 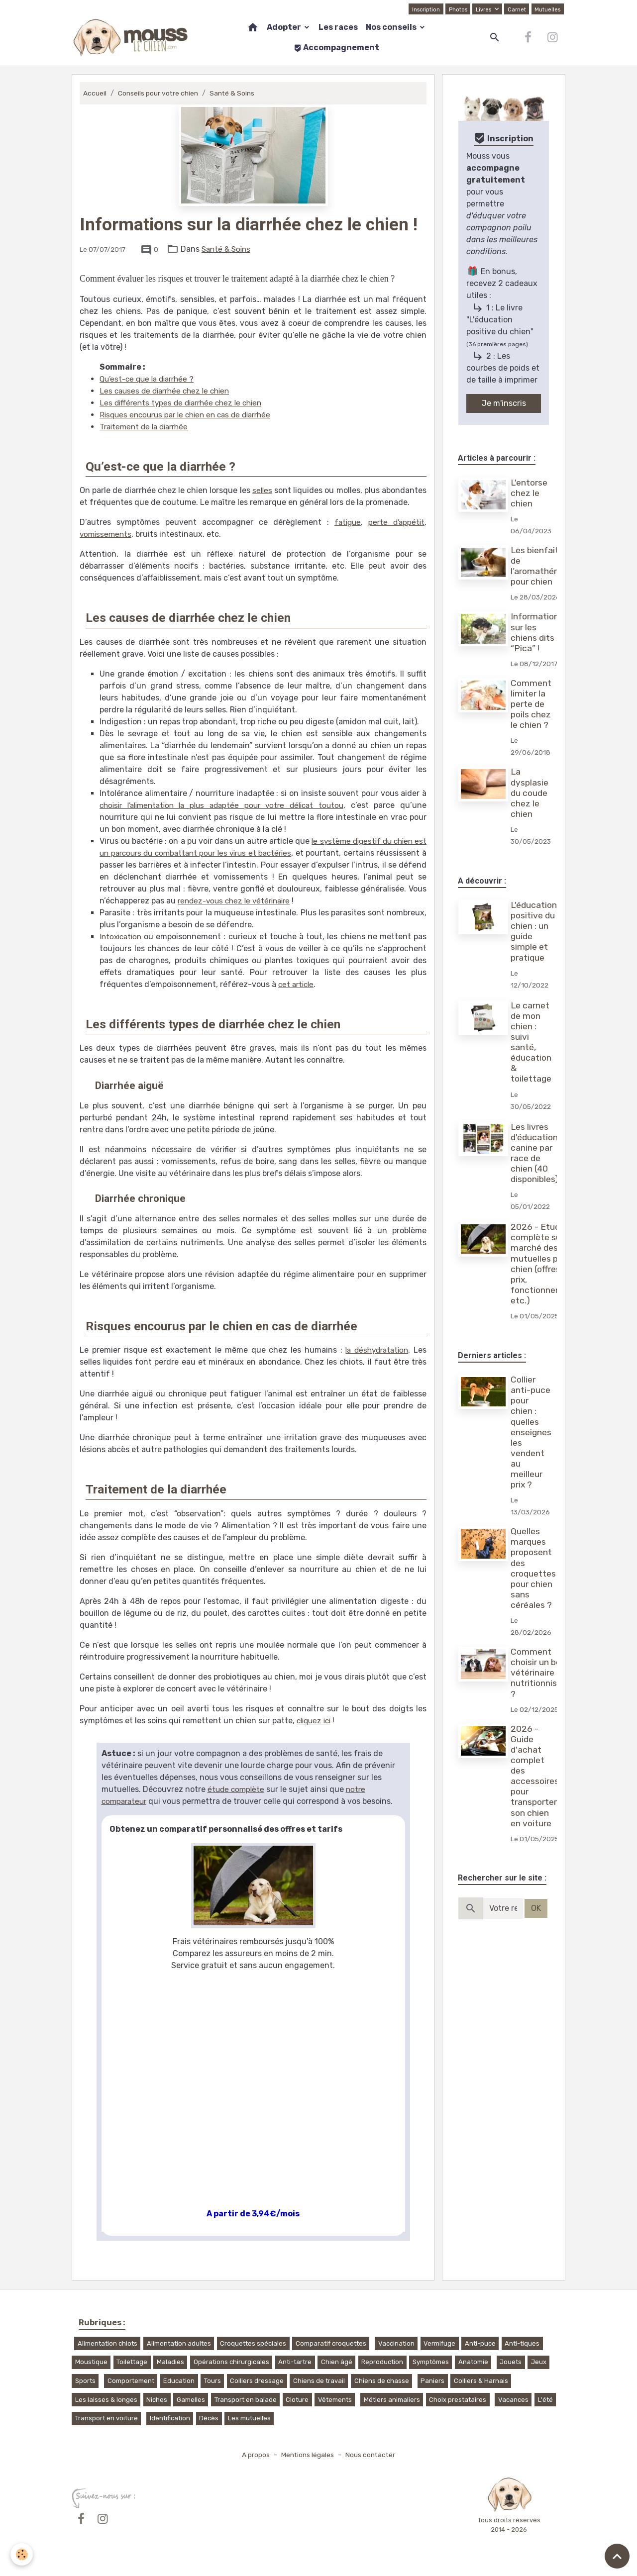 What do you see at coordinates (315, 1720) in the screenshot?
I see `cliquez ici` at bounding box center [315, 1720].